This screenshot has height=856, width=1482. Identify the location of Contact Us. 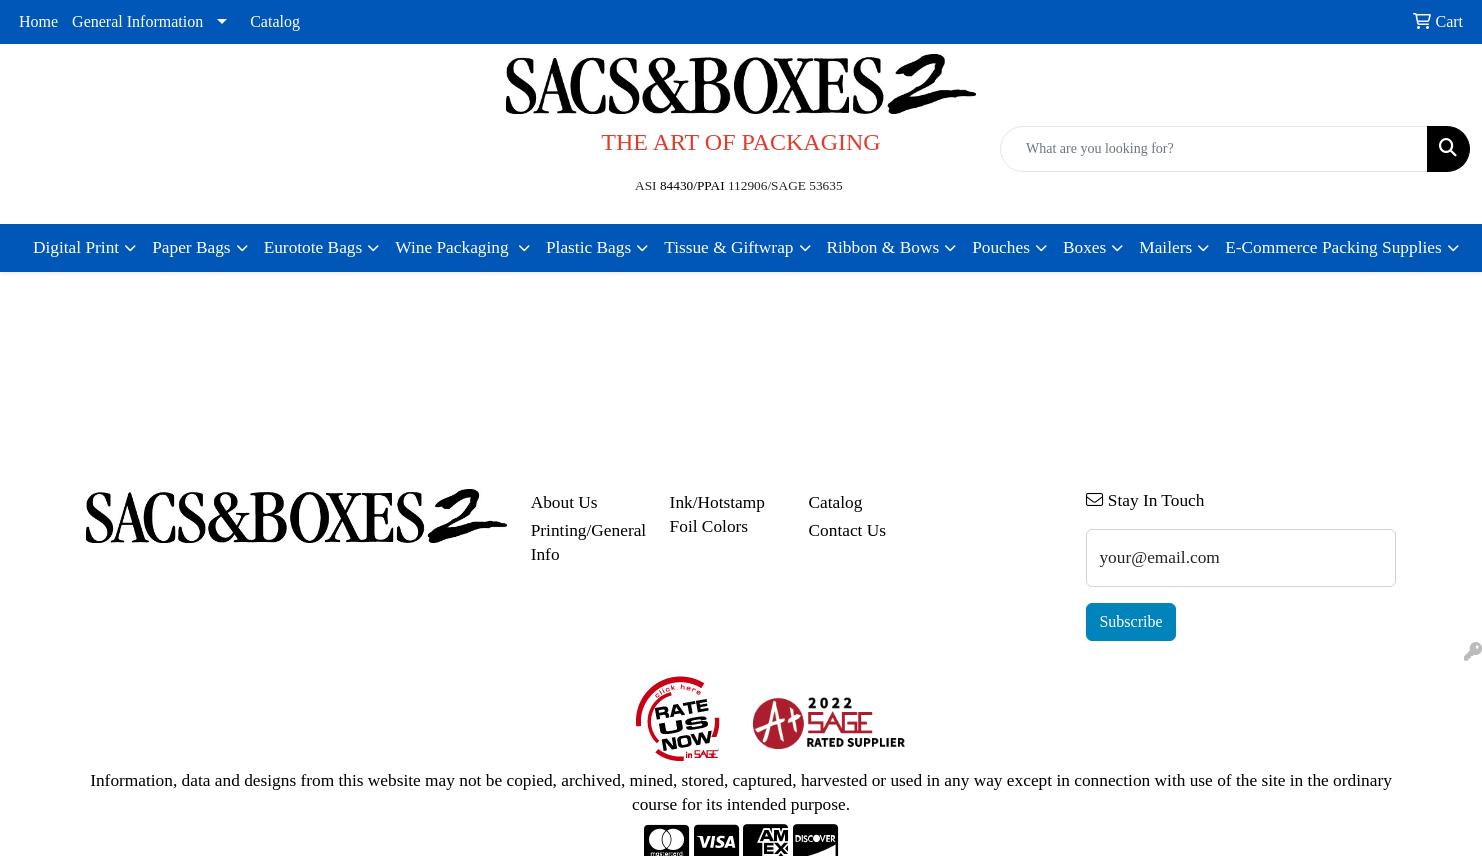
(848, 530).